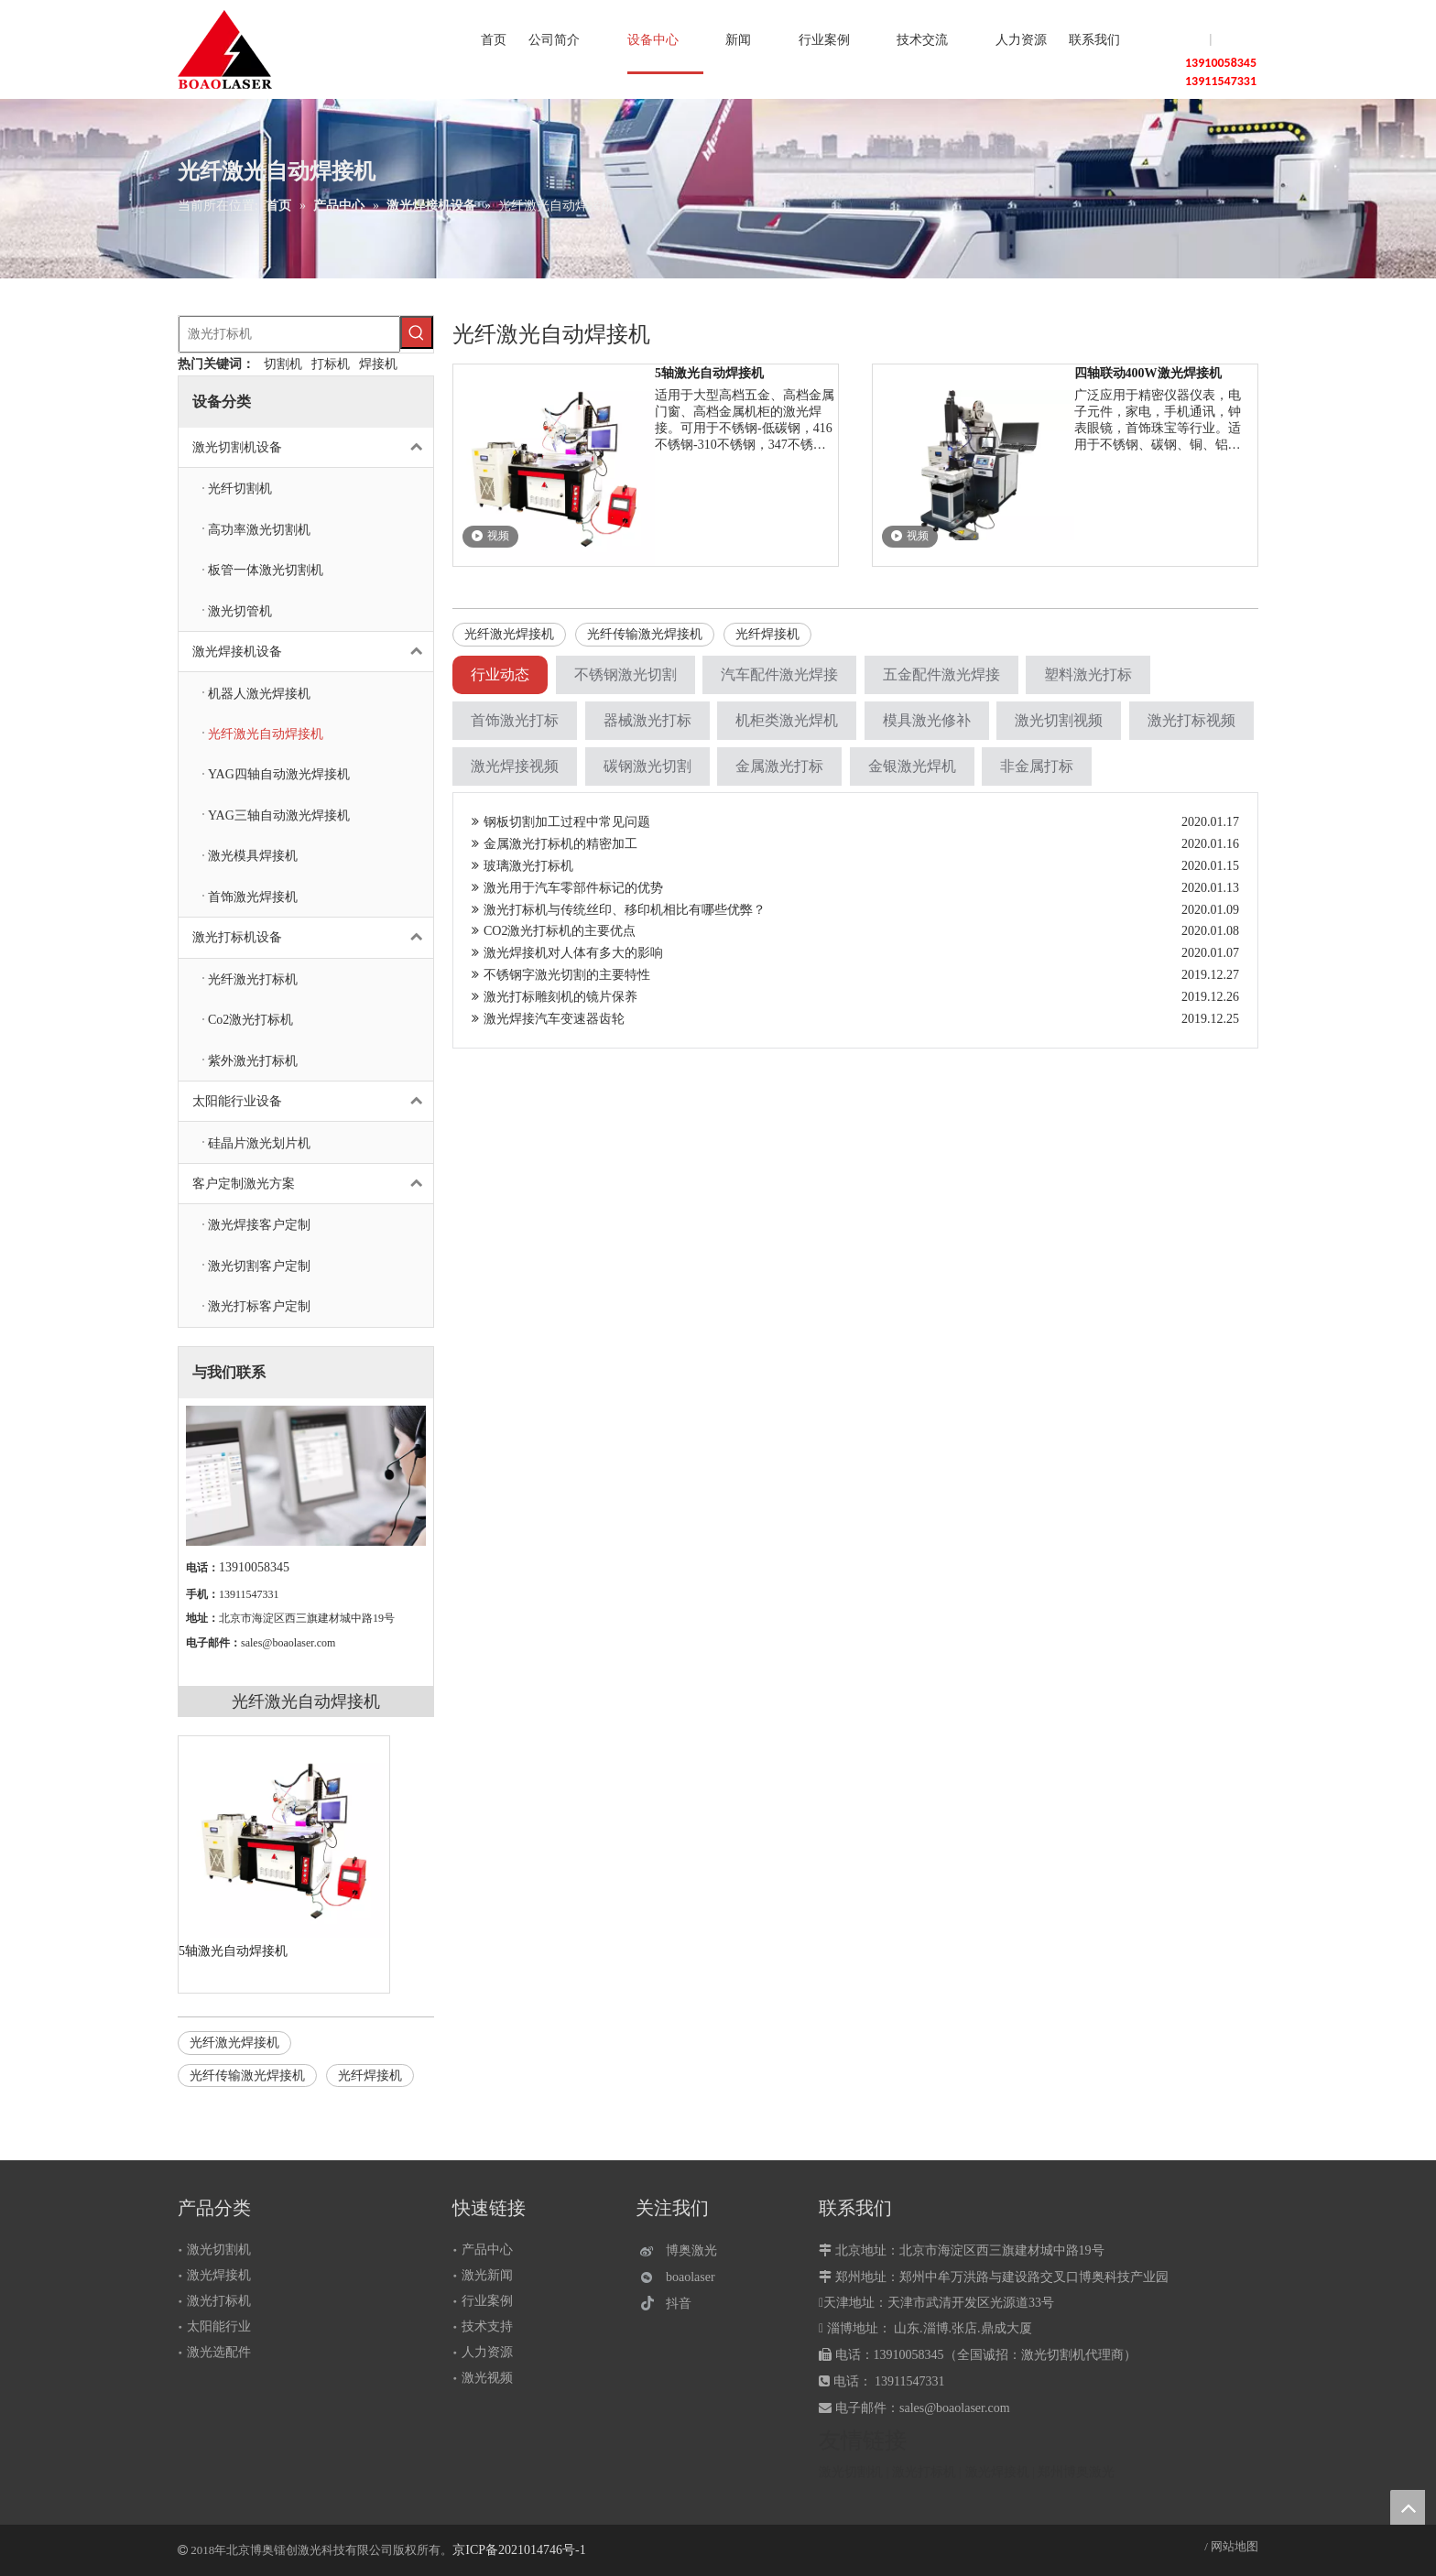  What do you see at coordinates (500, 674) in the screenshot?
I see `行业动态` at bounding box center [500, 674].